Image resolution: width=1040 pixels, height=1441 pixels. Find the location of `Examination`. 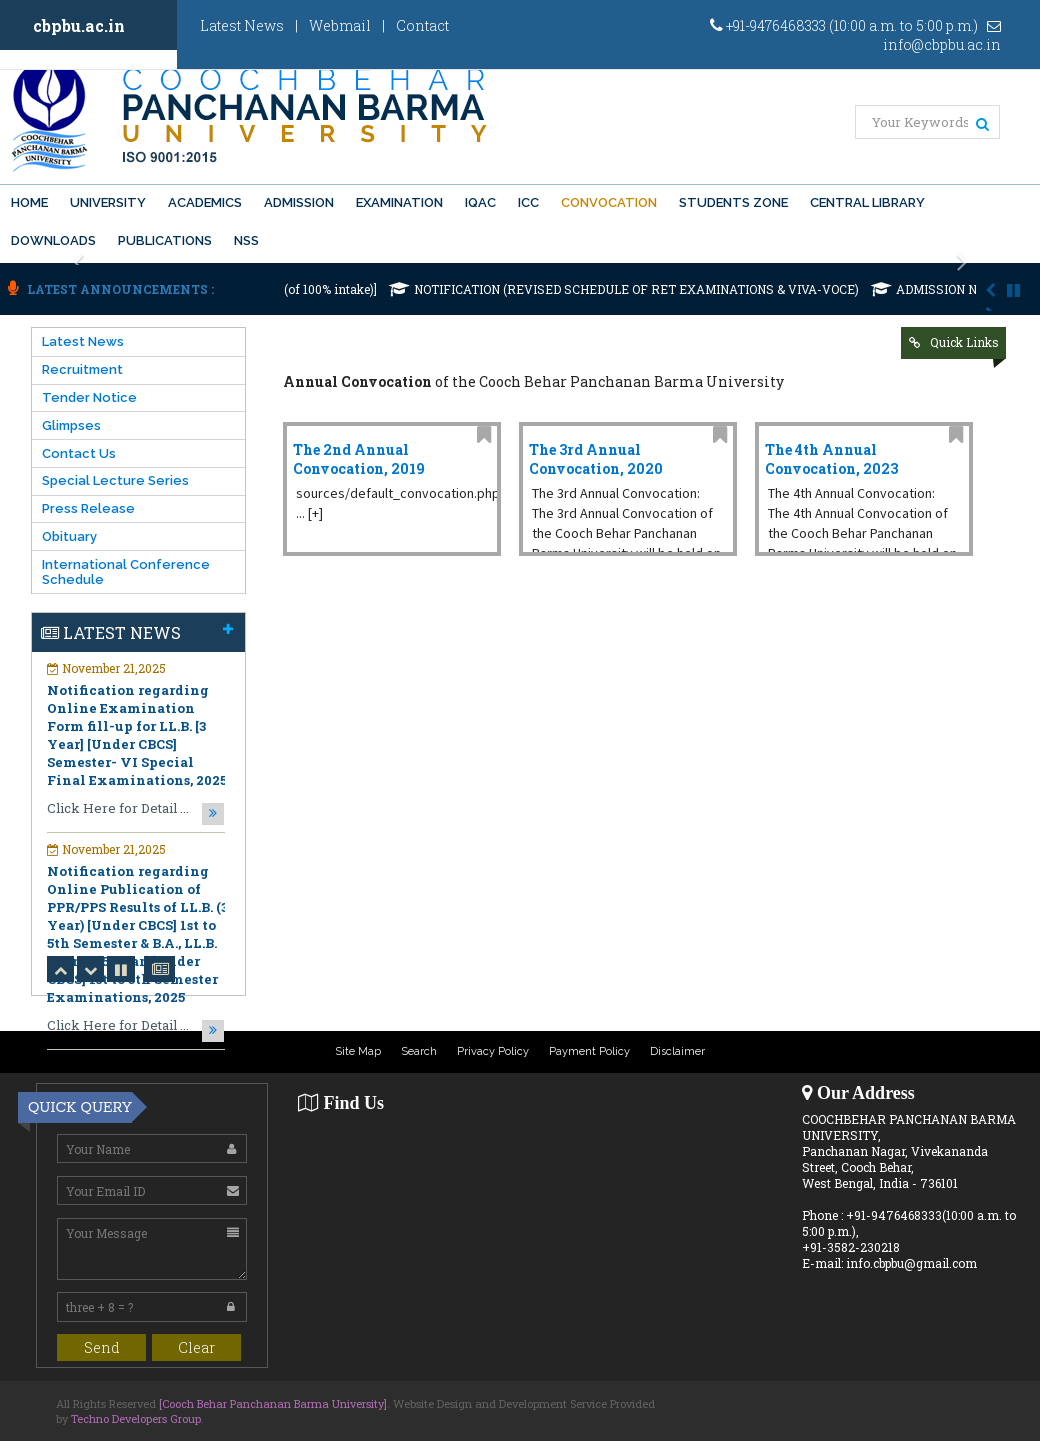

Examination is located at coordinates (399, 202).